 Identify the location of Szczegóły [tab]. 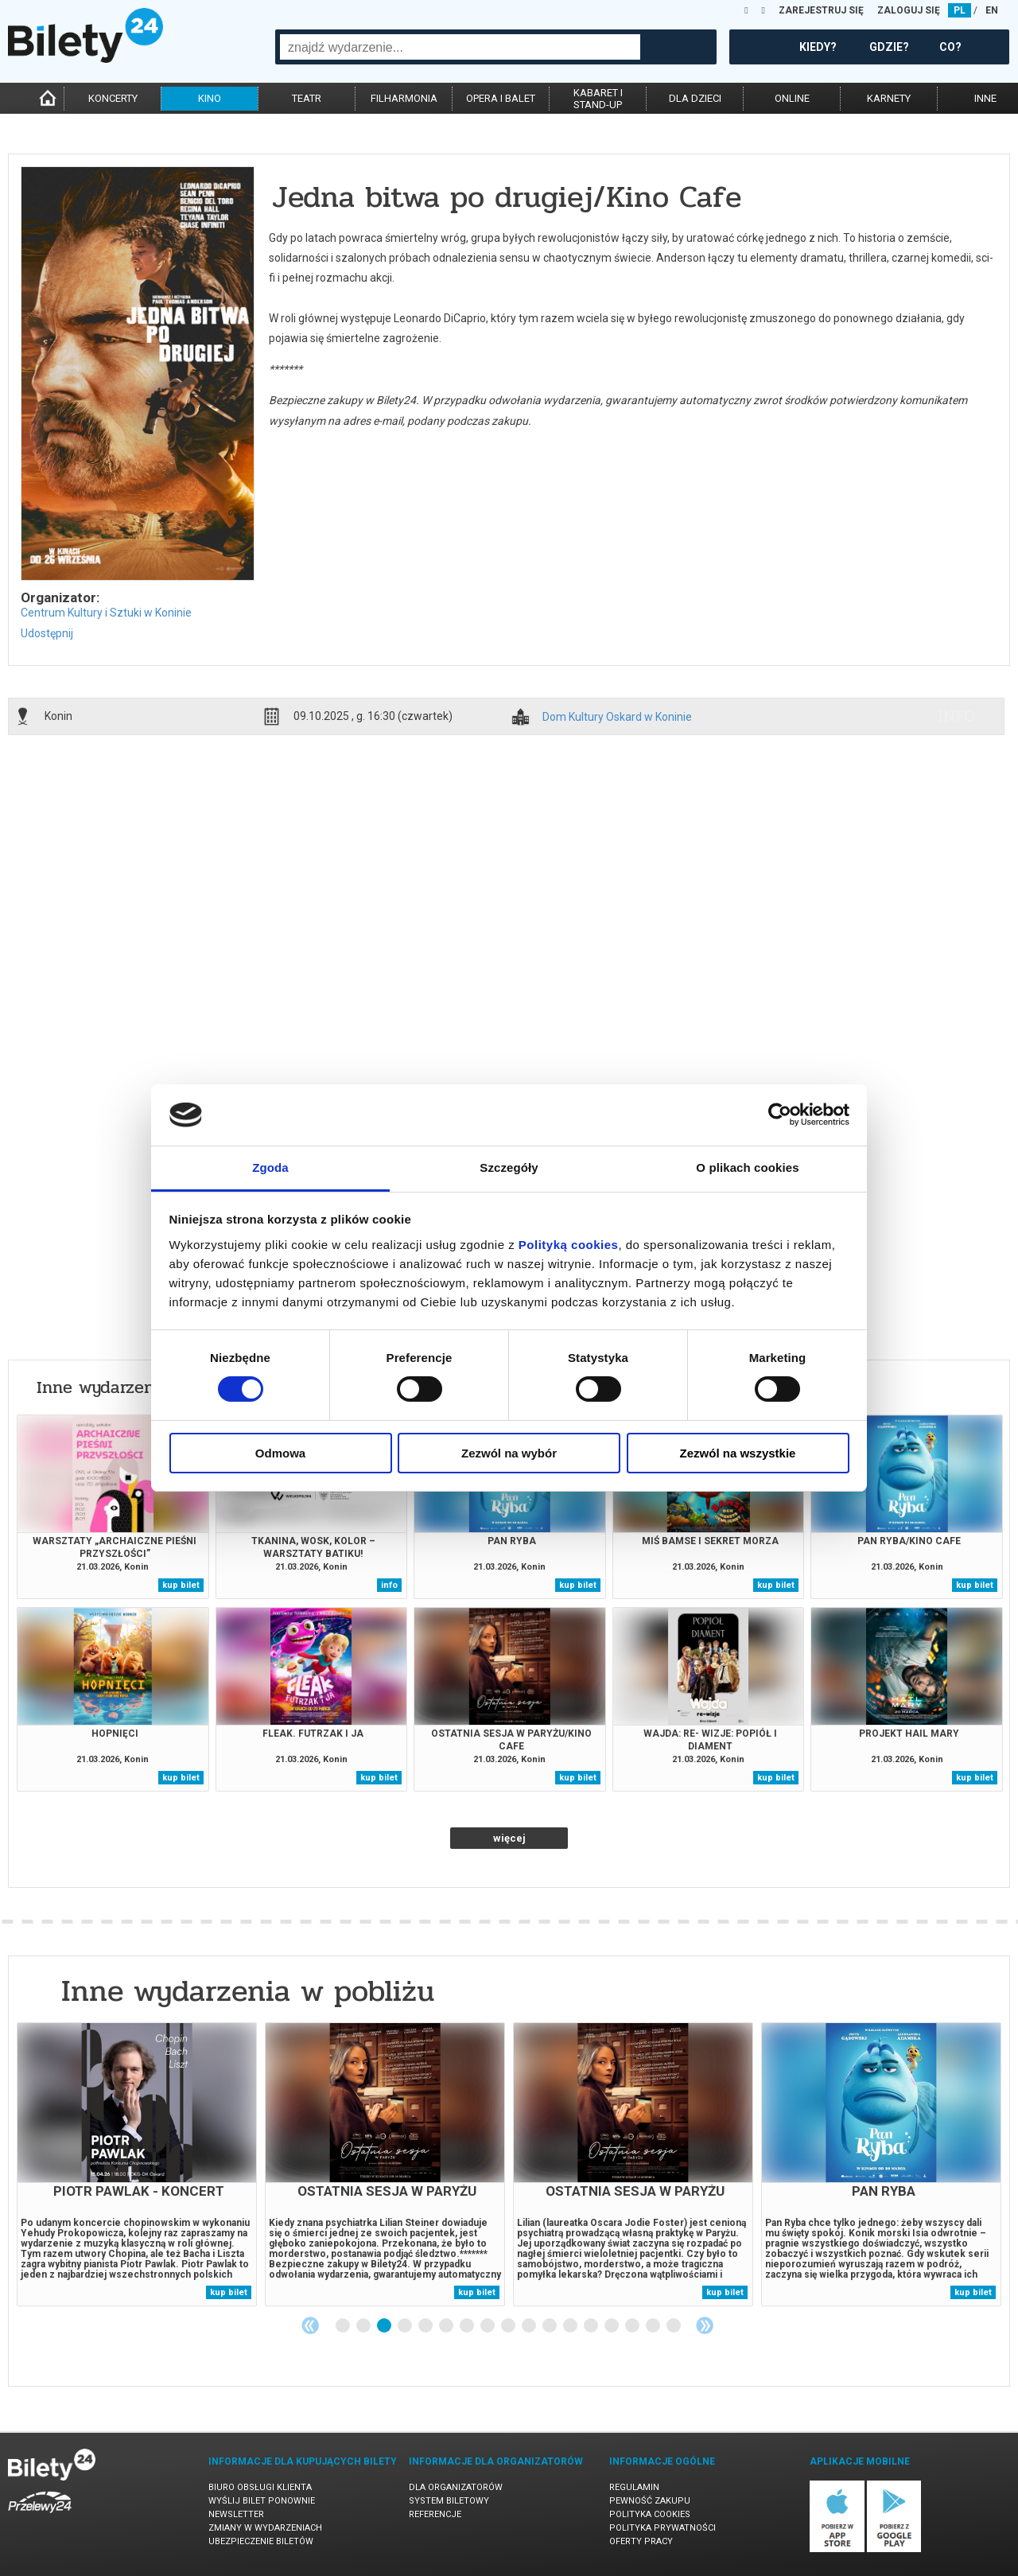
(509, 1167).